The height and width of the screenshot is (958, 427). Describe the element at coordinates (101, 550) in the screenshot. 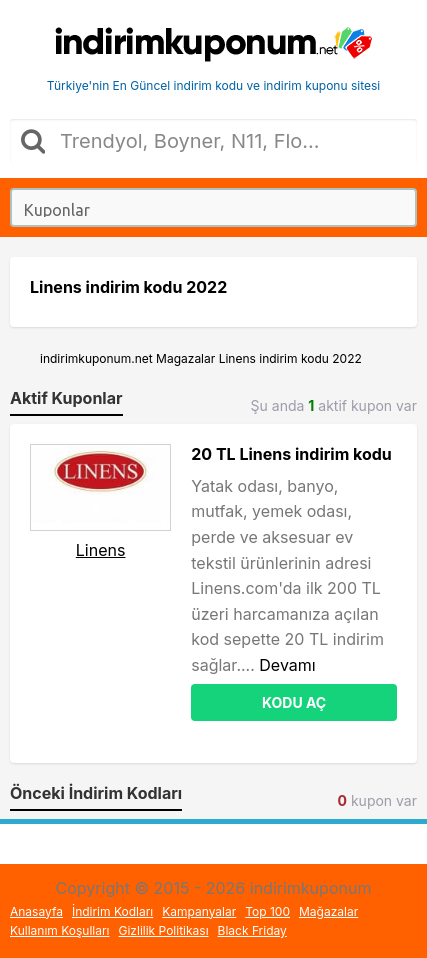

I see `Linens` at that location.